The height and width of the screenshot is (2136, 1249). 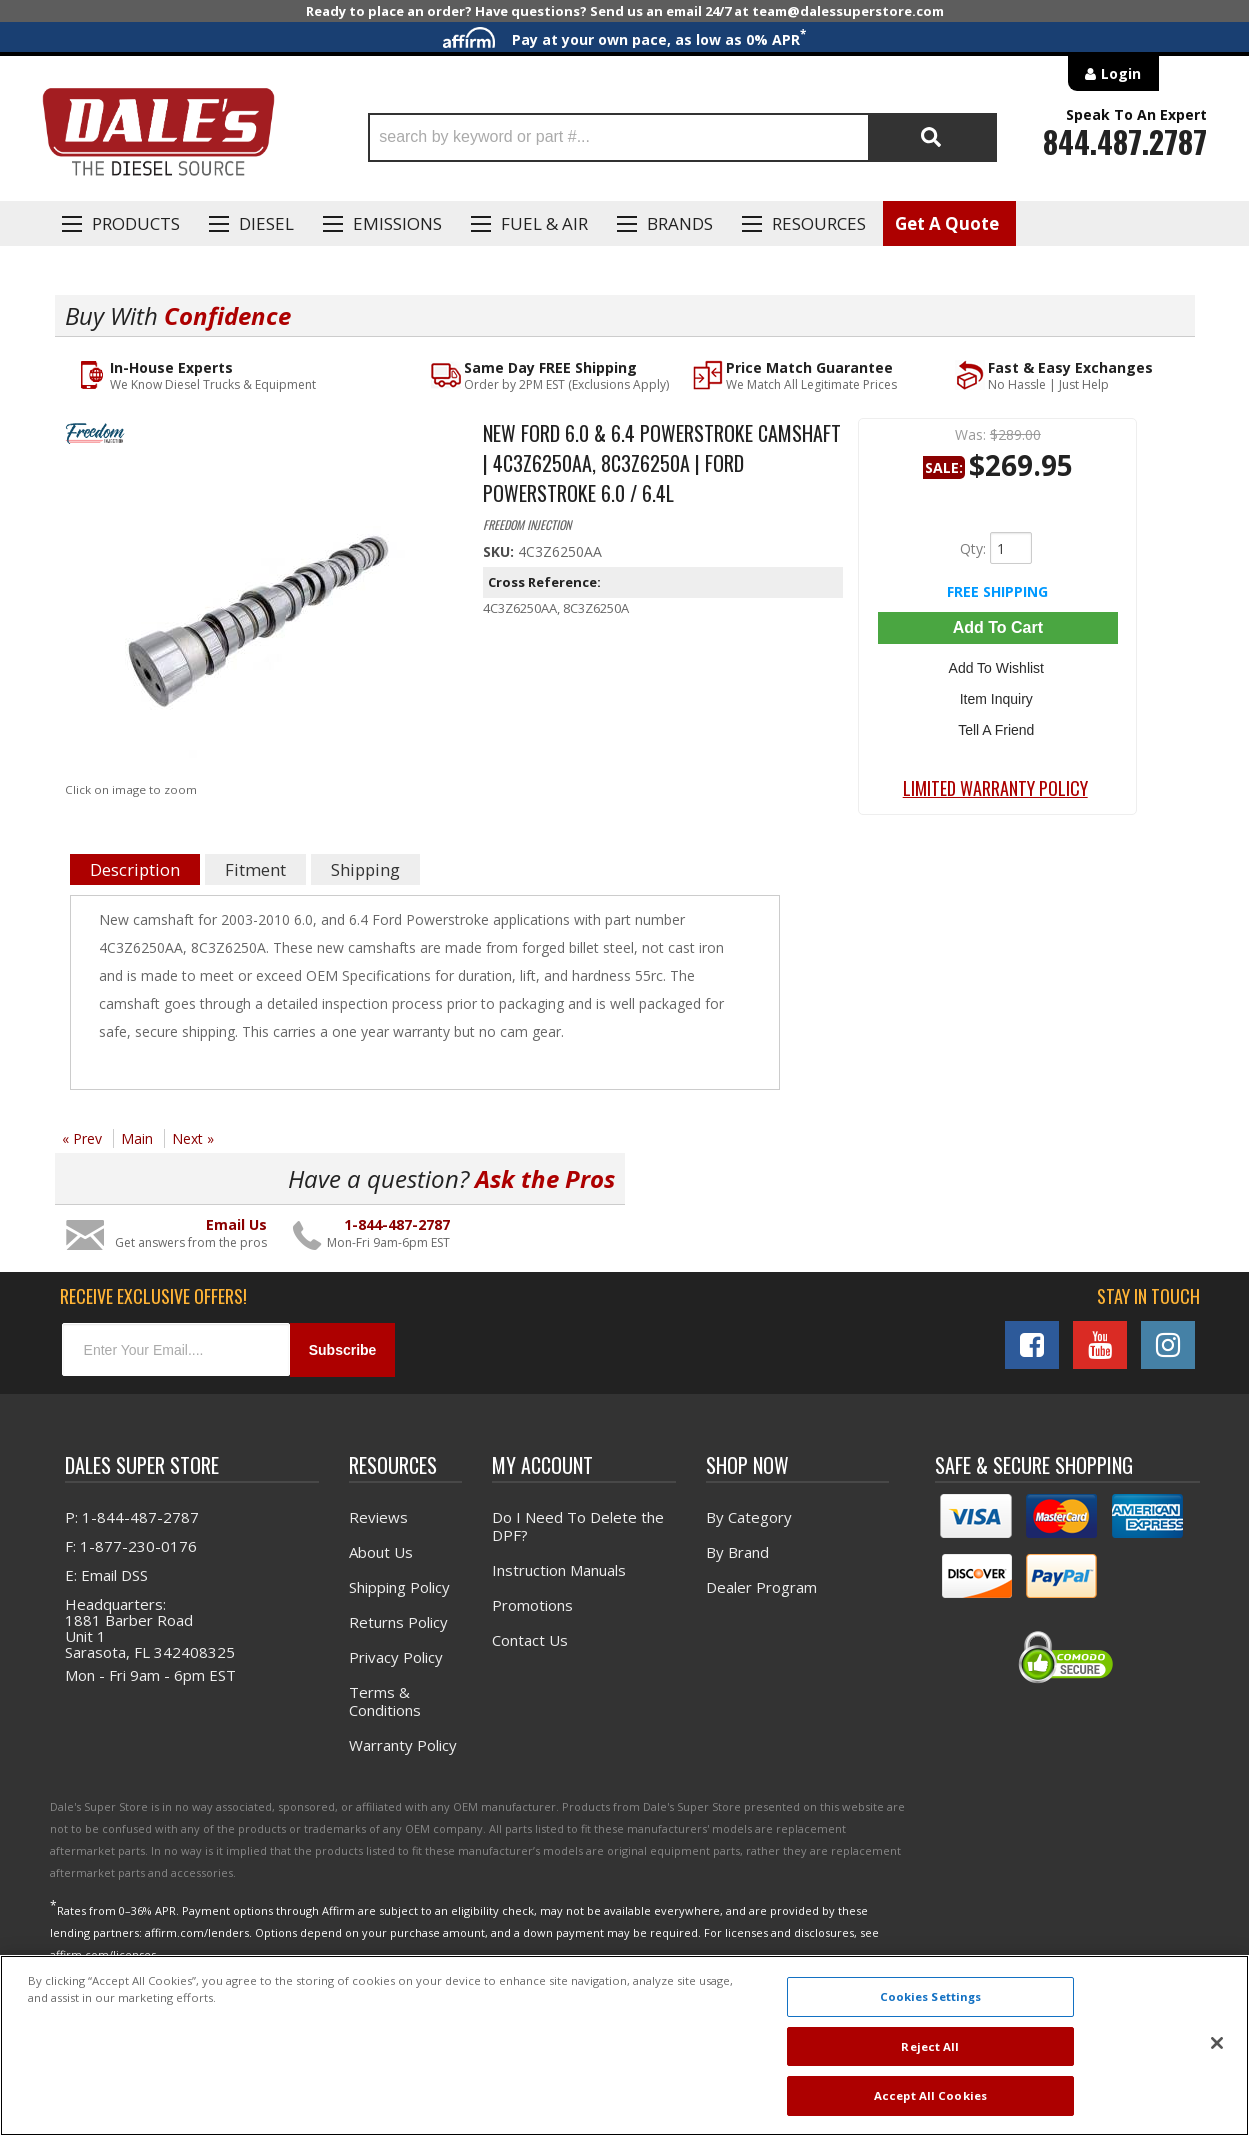 What do you see at coordinates (819, 223) in the screenshot?
I see `Resources` at bounding box center [819, 223].